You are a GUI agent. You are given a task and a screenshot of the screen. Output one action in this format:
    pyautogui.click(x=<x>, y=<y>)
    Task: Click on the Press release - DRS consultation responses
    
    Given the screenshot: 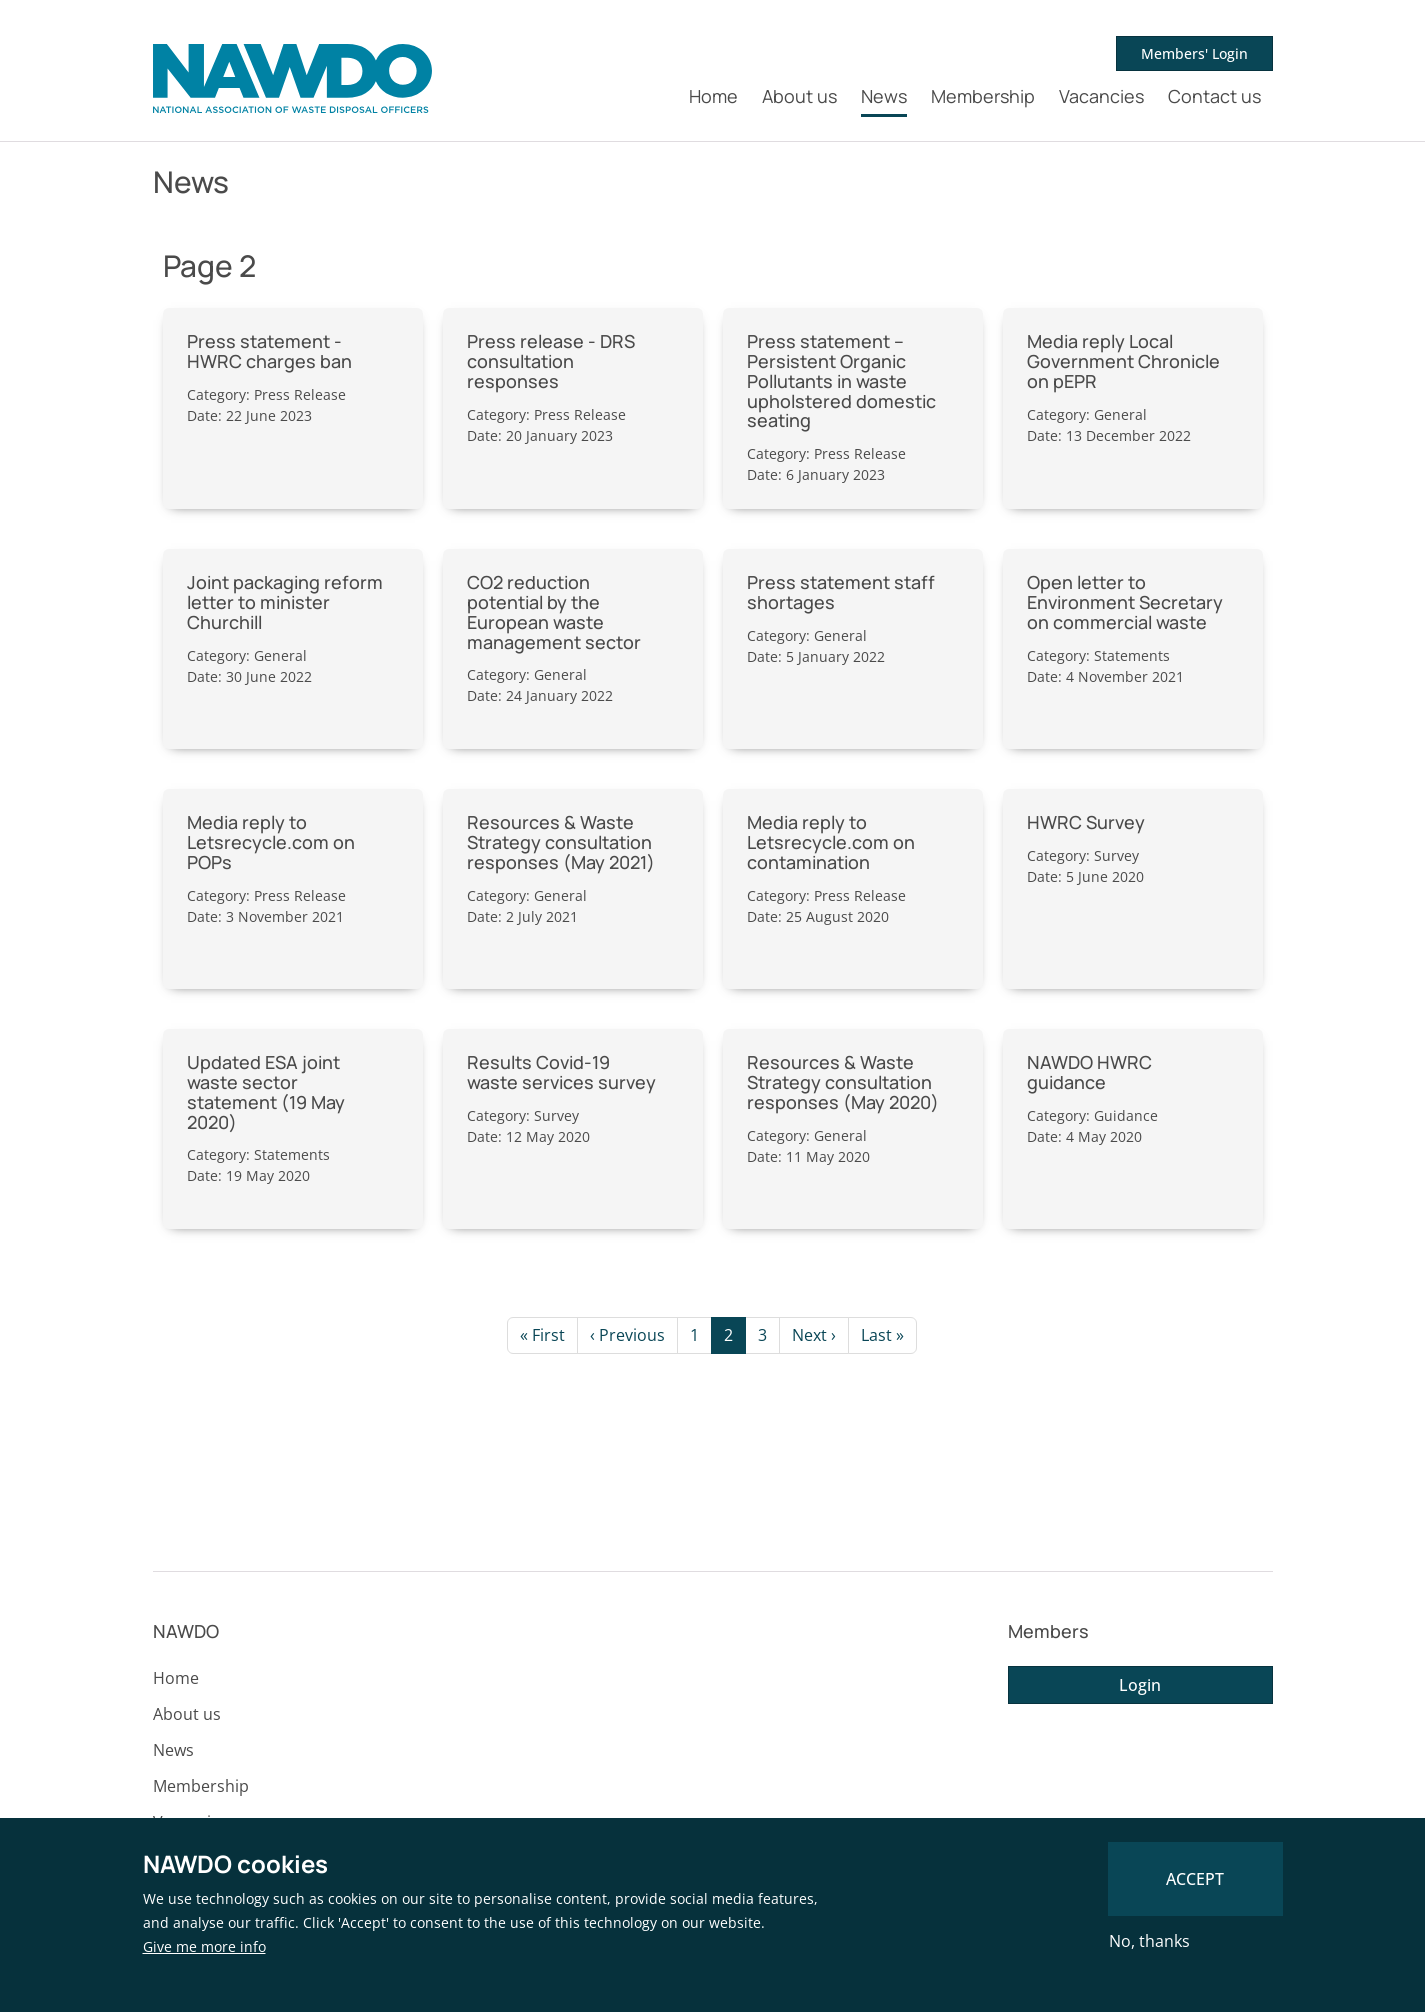 What is the action you would take?
    pyautogui.click(x=551, y=361)
    